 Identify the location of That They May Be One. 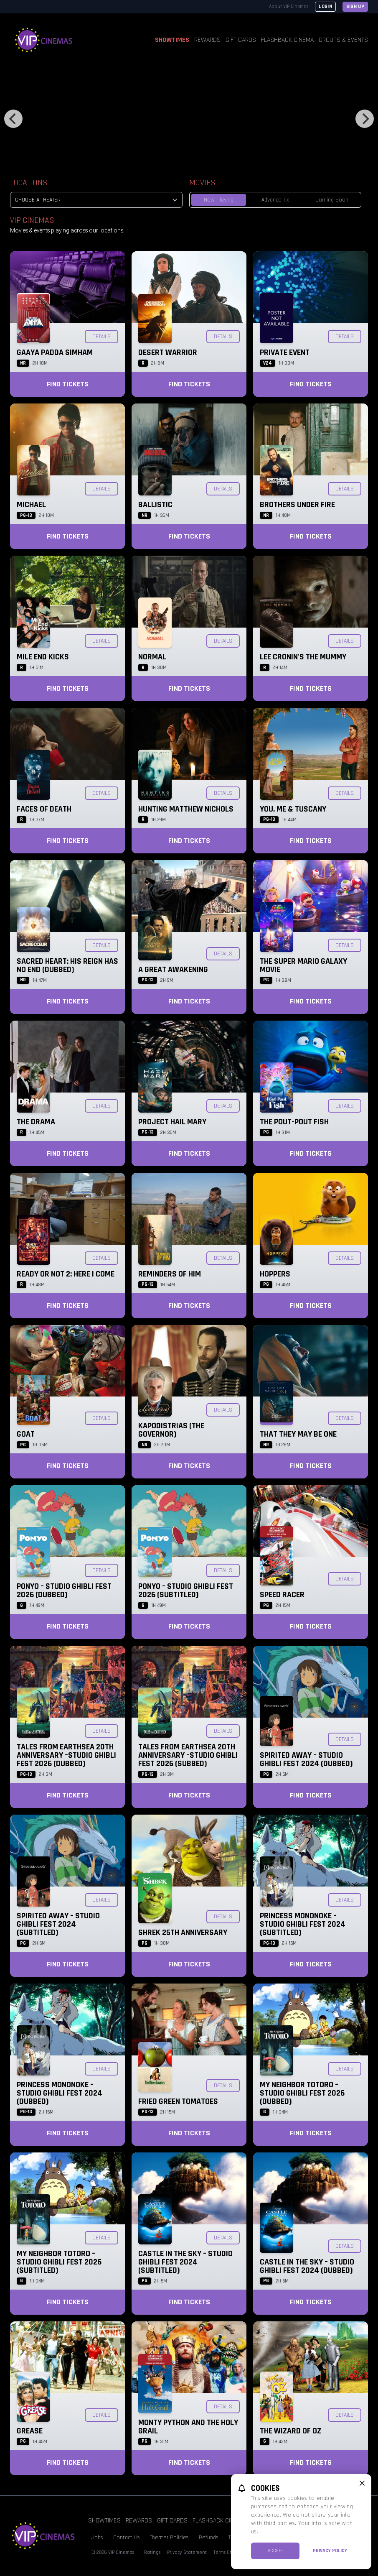
(298, 1434).